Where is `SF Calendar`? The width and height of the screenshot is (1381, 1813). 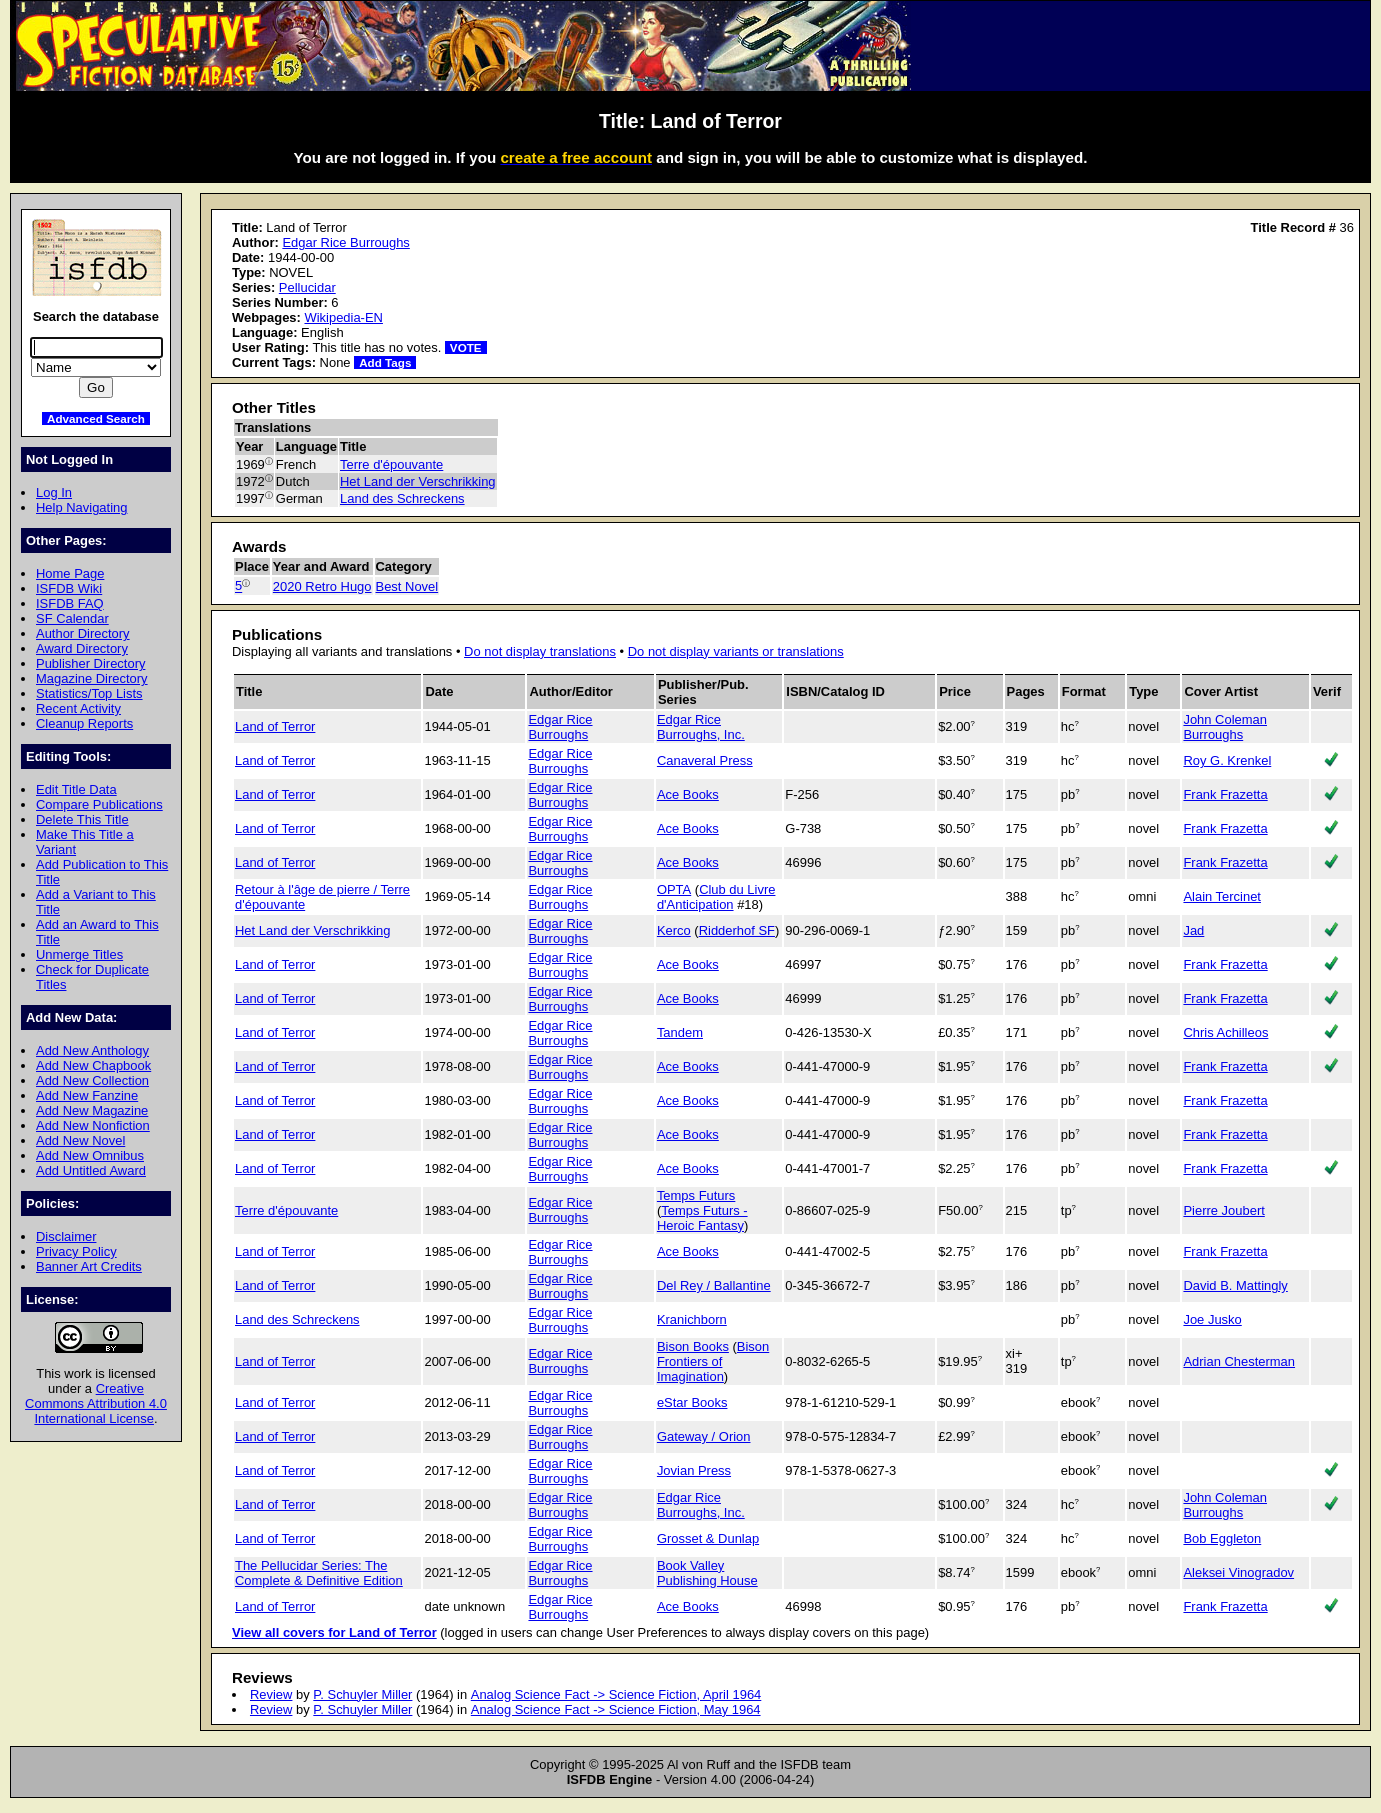 SF Calendar is located at coordinates (72, 618).